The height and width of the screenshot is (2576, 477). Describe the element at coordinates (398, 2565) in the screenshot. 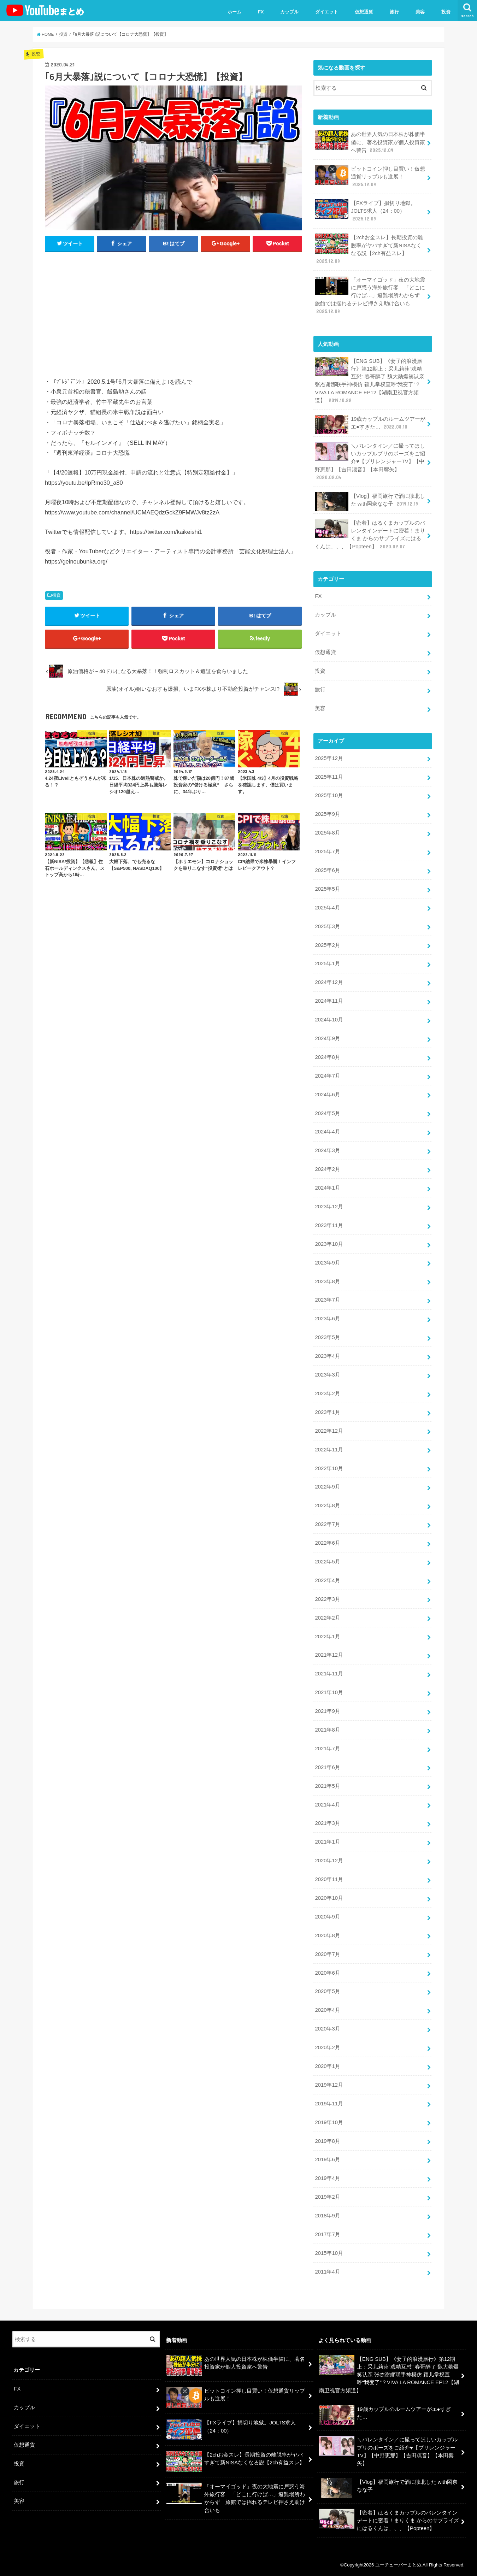

I see `ユーチューバーまとめ` at that location.